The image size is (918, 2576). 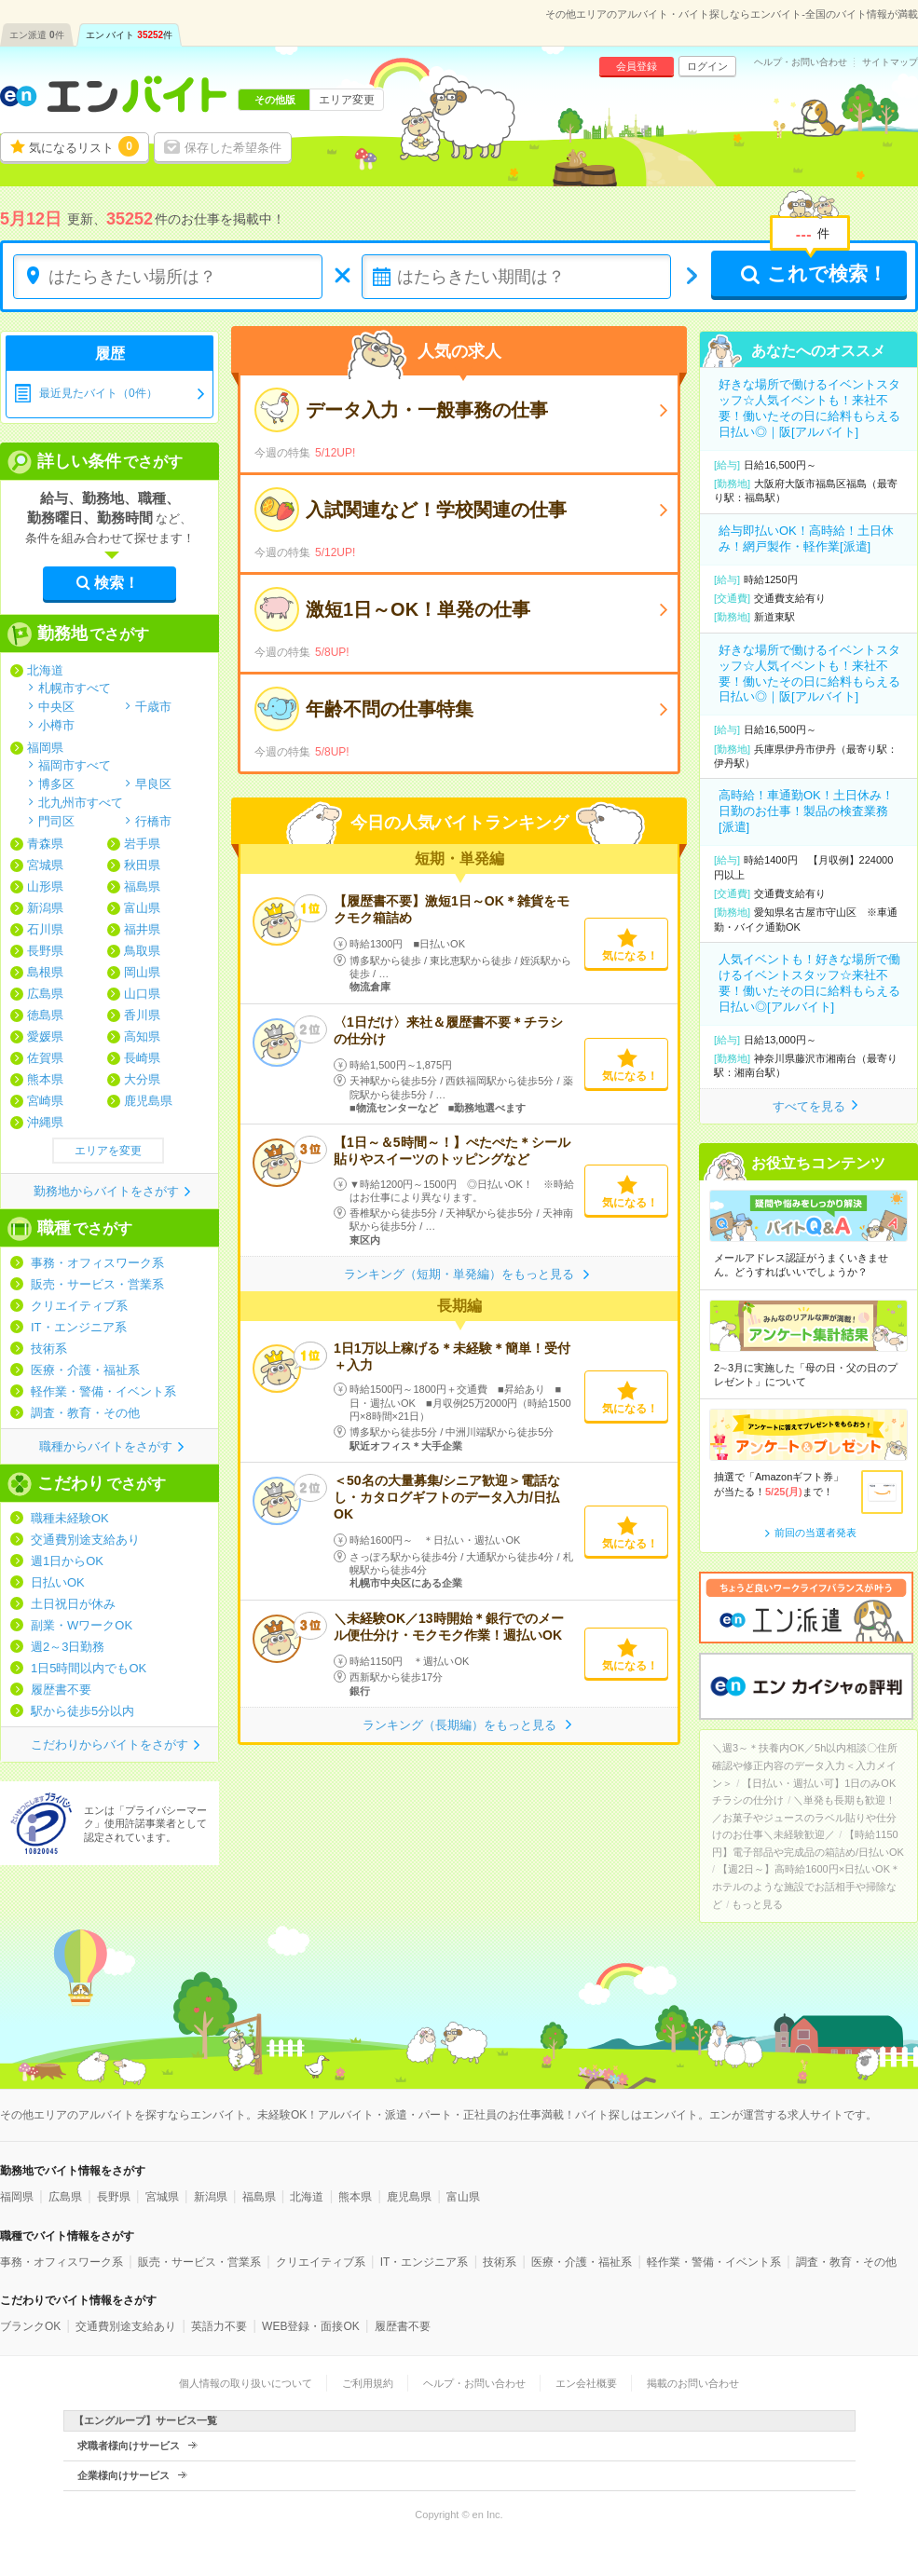 What do you see at coordinates (98, 393) in the screenshot?
I see `最近見たバイト（0件）` at bounding box center [98, 393].